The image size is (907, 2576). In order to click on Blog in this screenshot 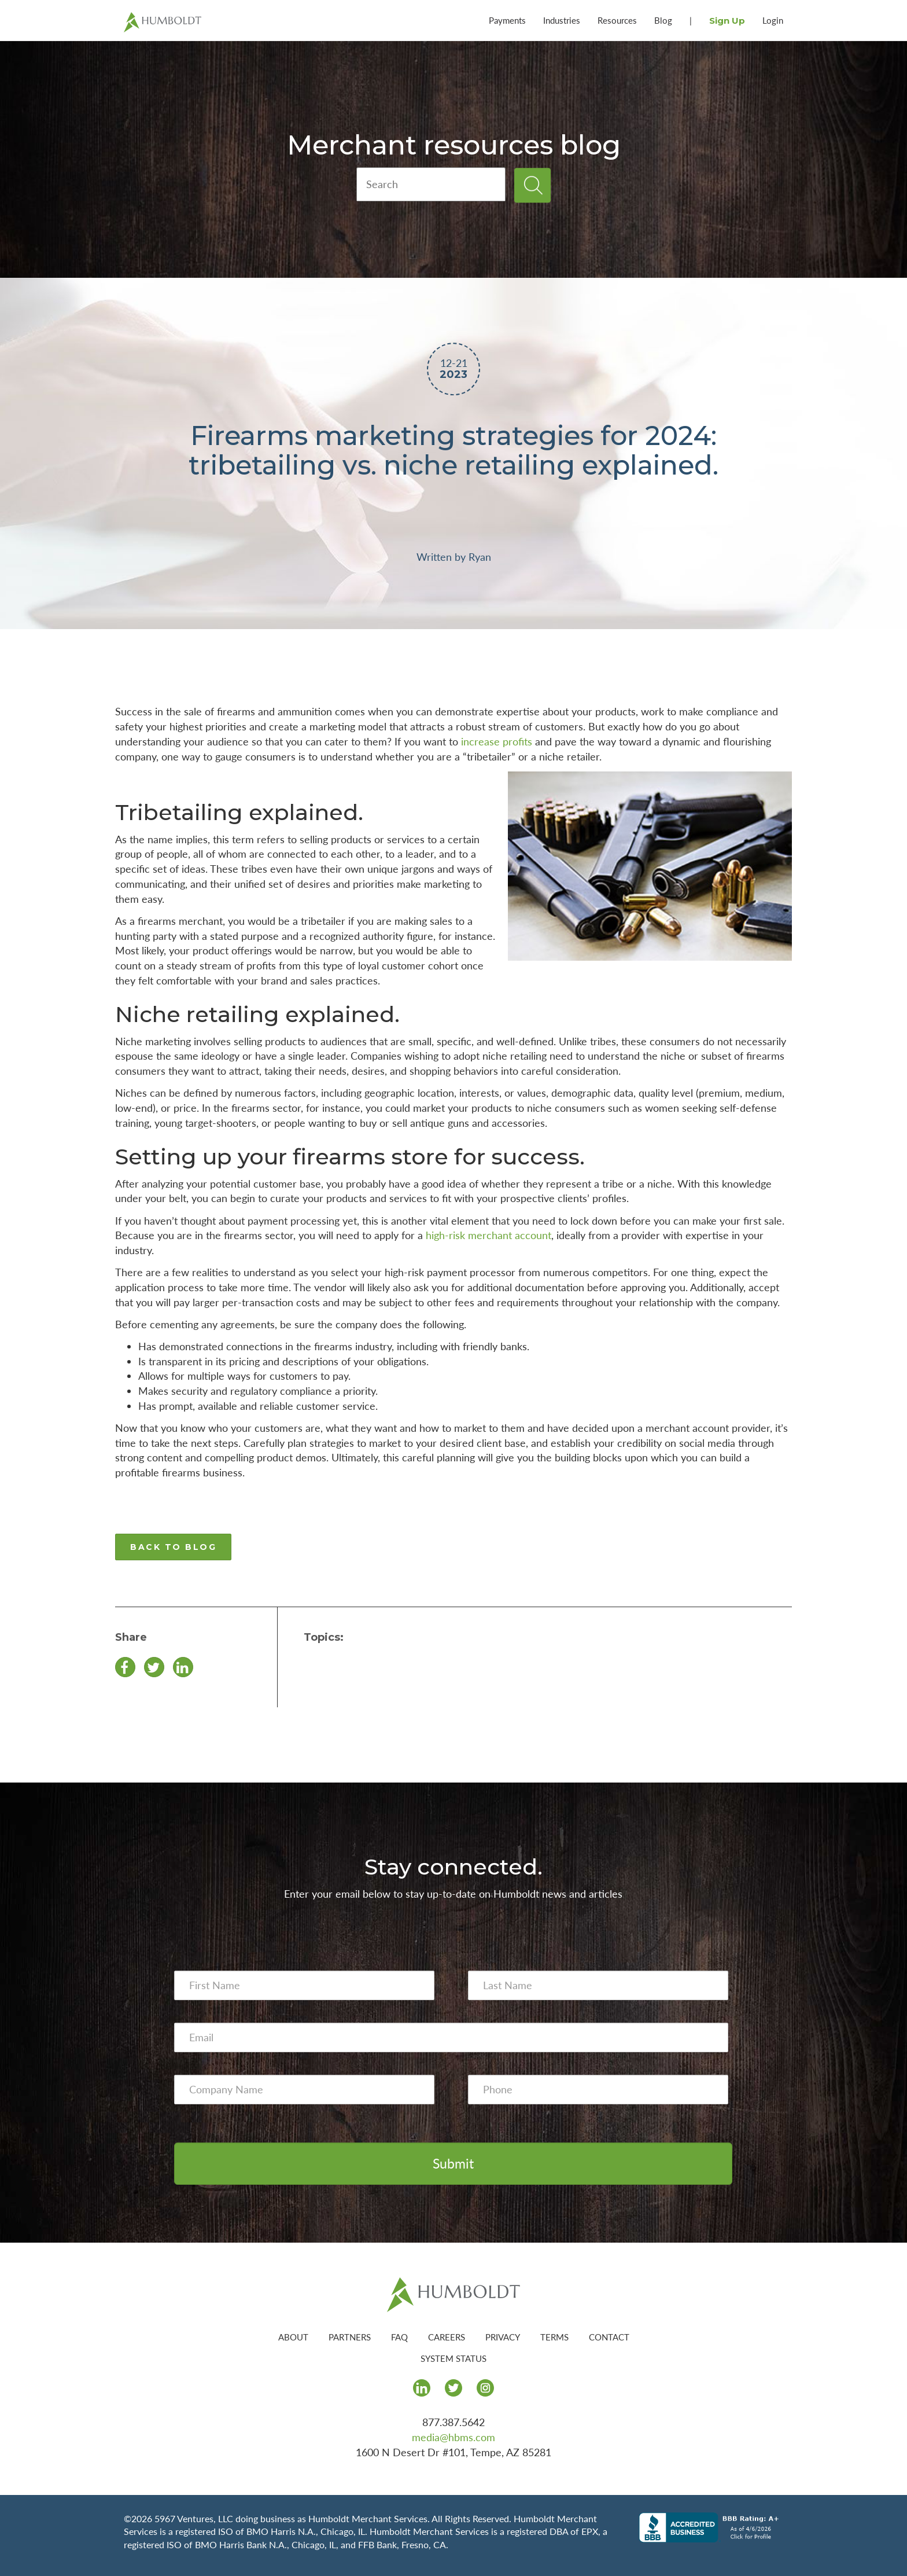, I will do `click(663, 20)`.